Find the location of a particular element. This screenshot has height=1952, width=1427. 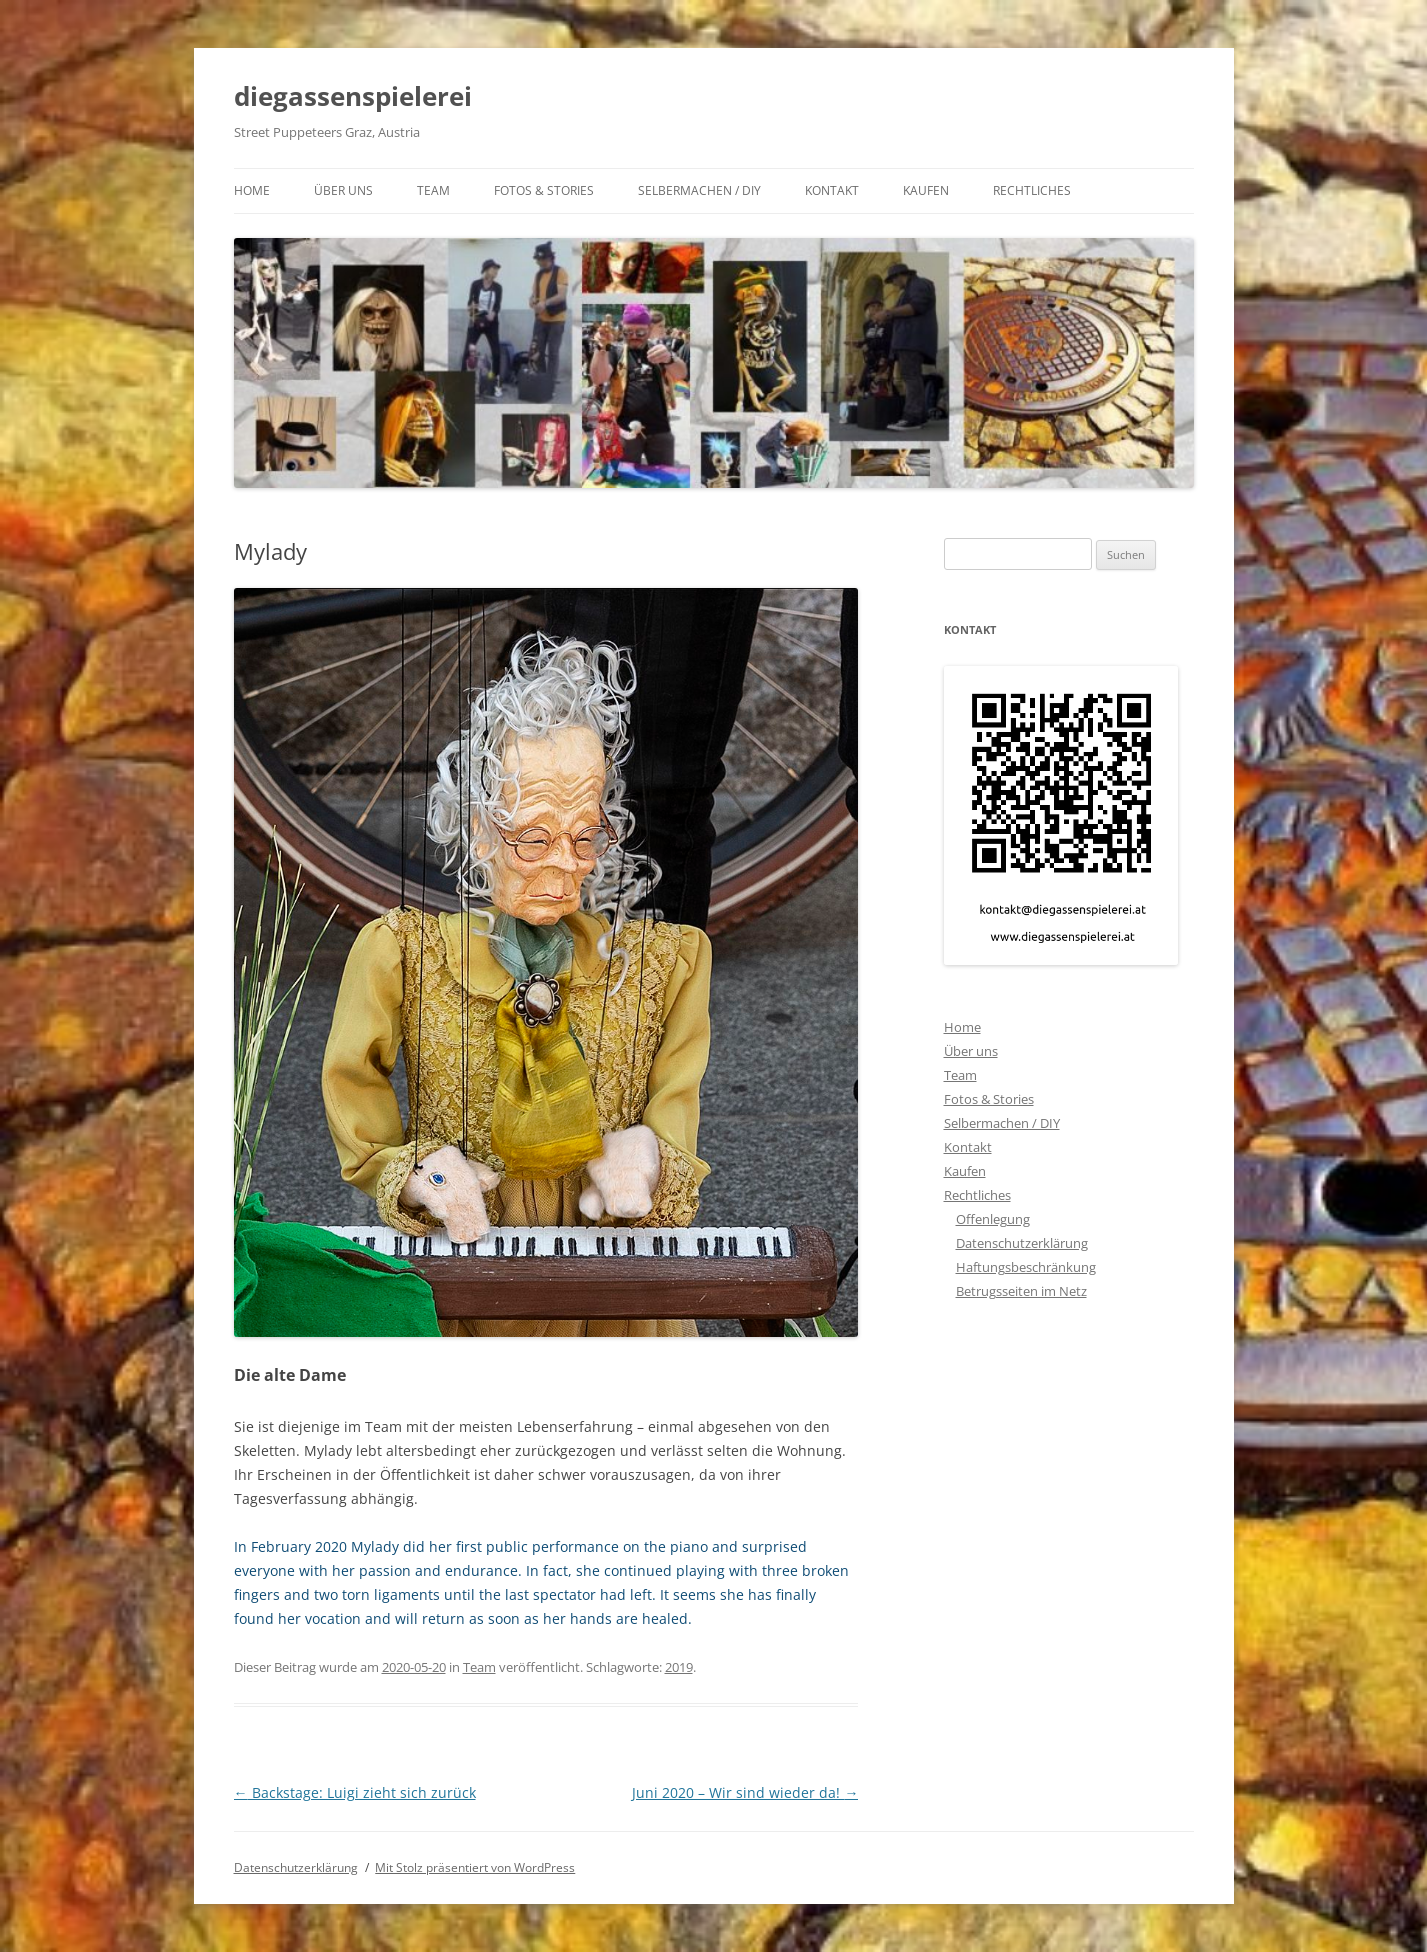

Offenlegung is located at coordinates (993, 1219).